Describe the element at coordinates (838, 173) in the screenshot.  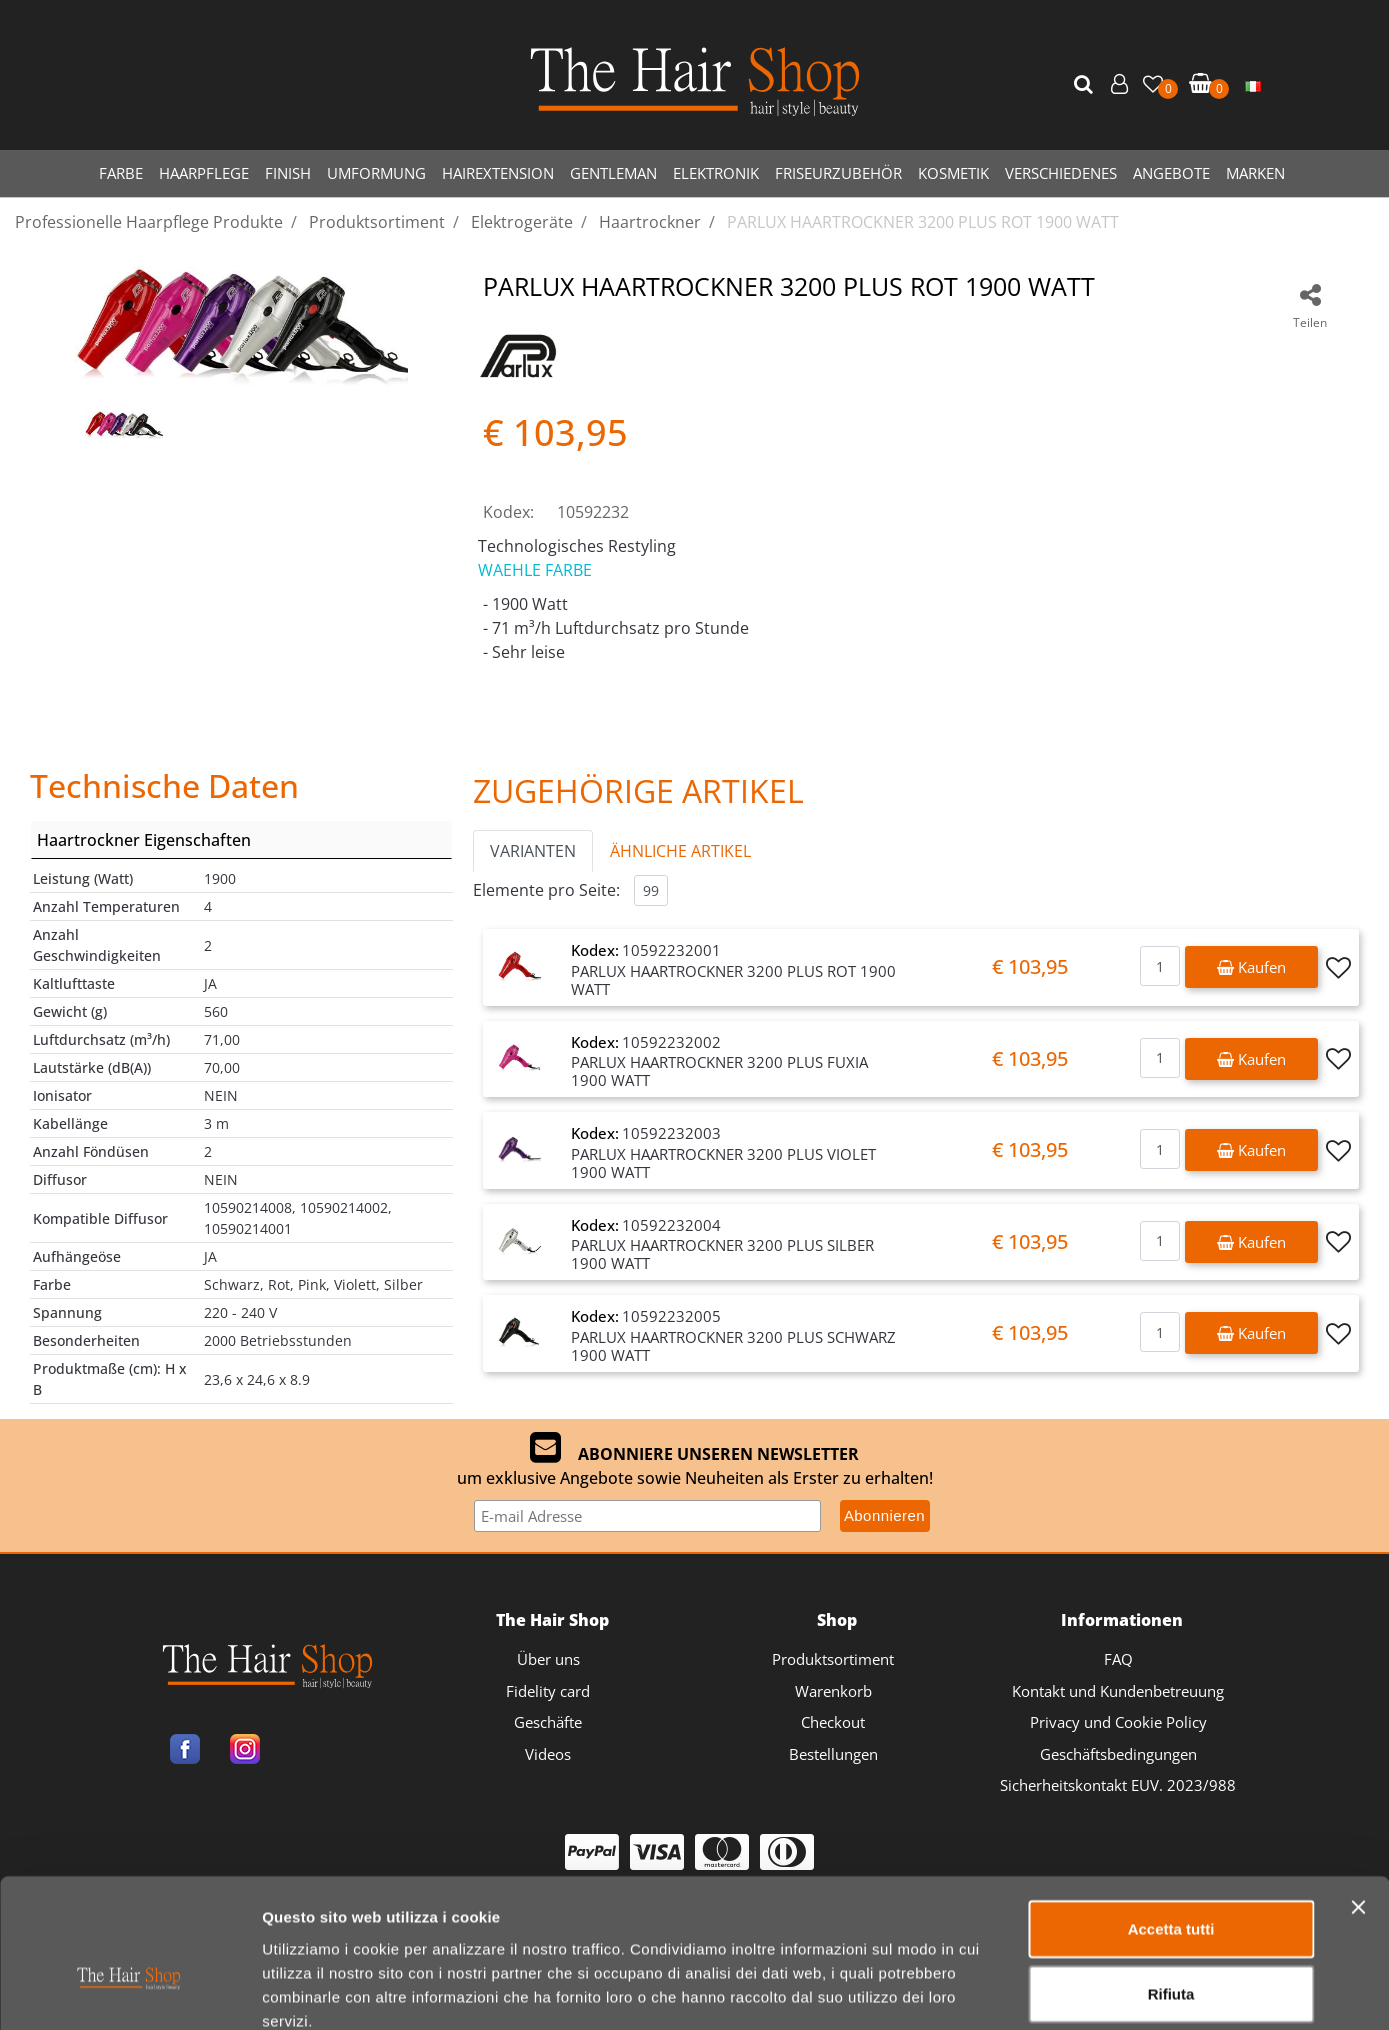
I see `FRISEURZUBEHÖR` at that location.